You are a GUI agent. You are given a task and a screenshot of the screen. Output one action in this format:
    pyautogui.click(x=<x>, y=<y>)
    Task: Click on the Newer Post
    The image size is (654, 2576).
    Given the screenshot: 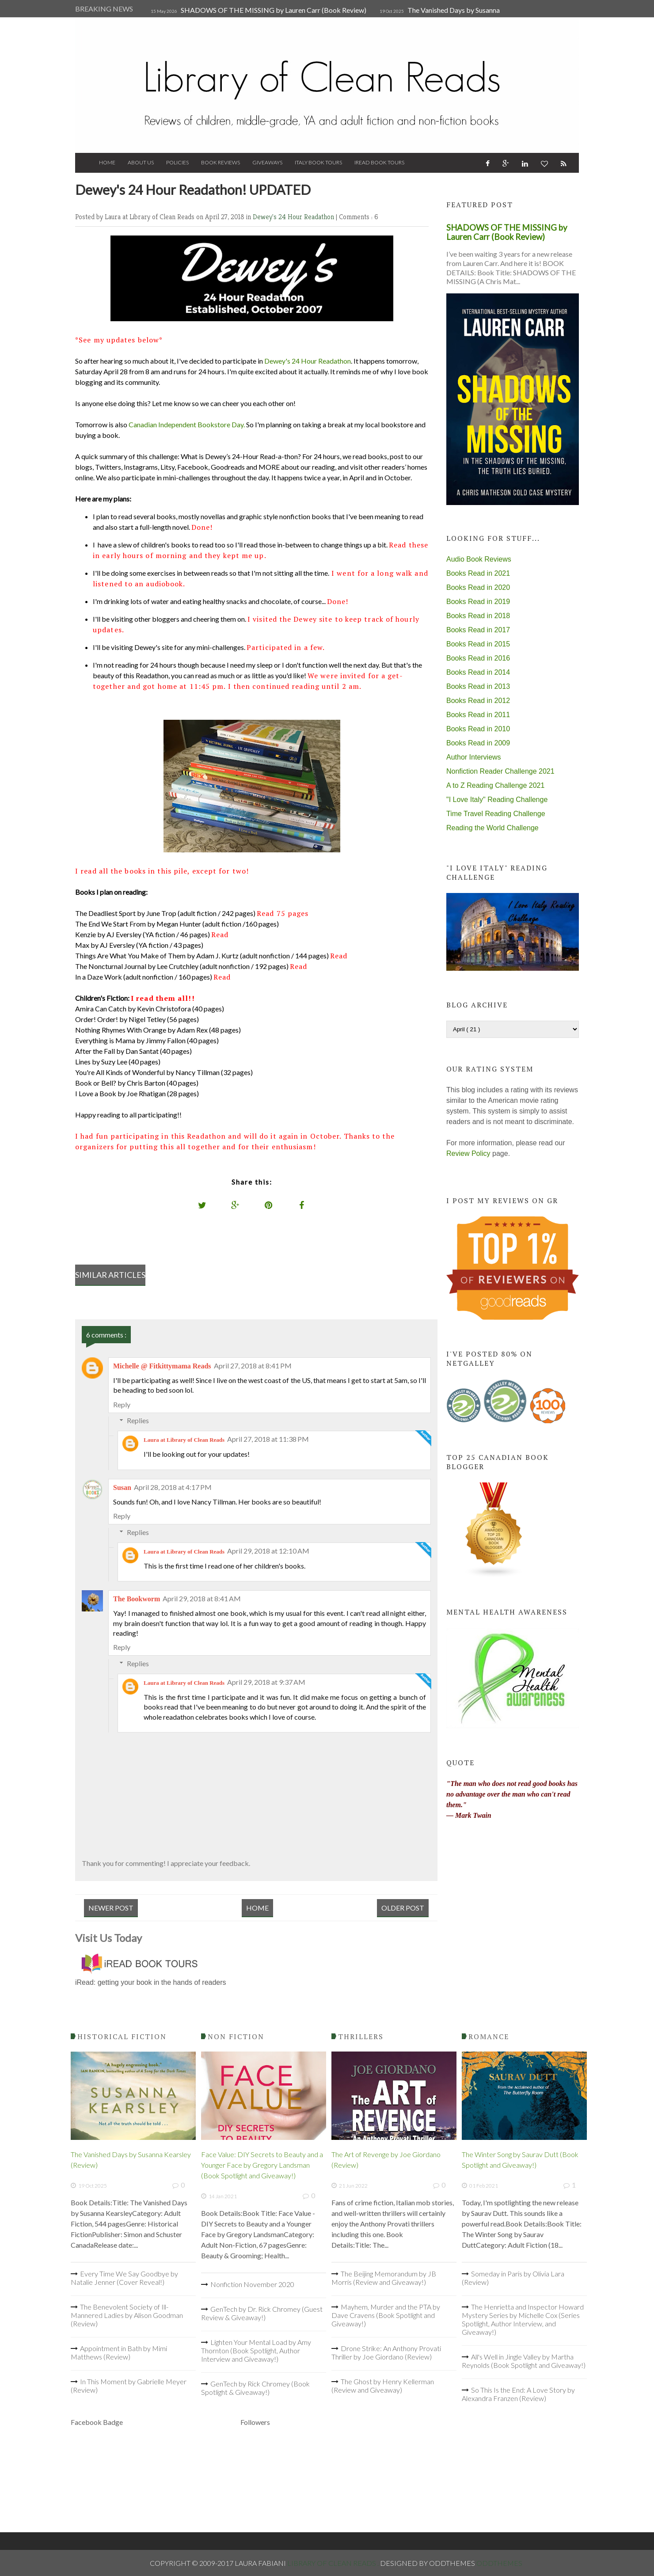 What is the action you would take?
    pyautogui.click(x=110, y=1908)
    